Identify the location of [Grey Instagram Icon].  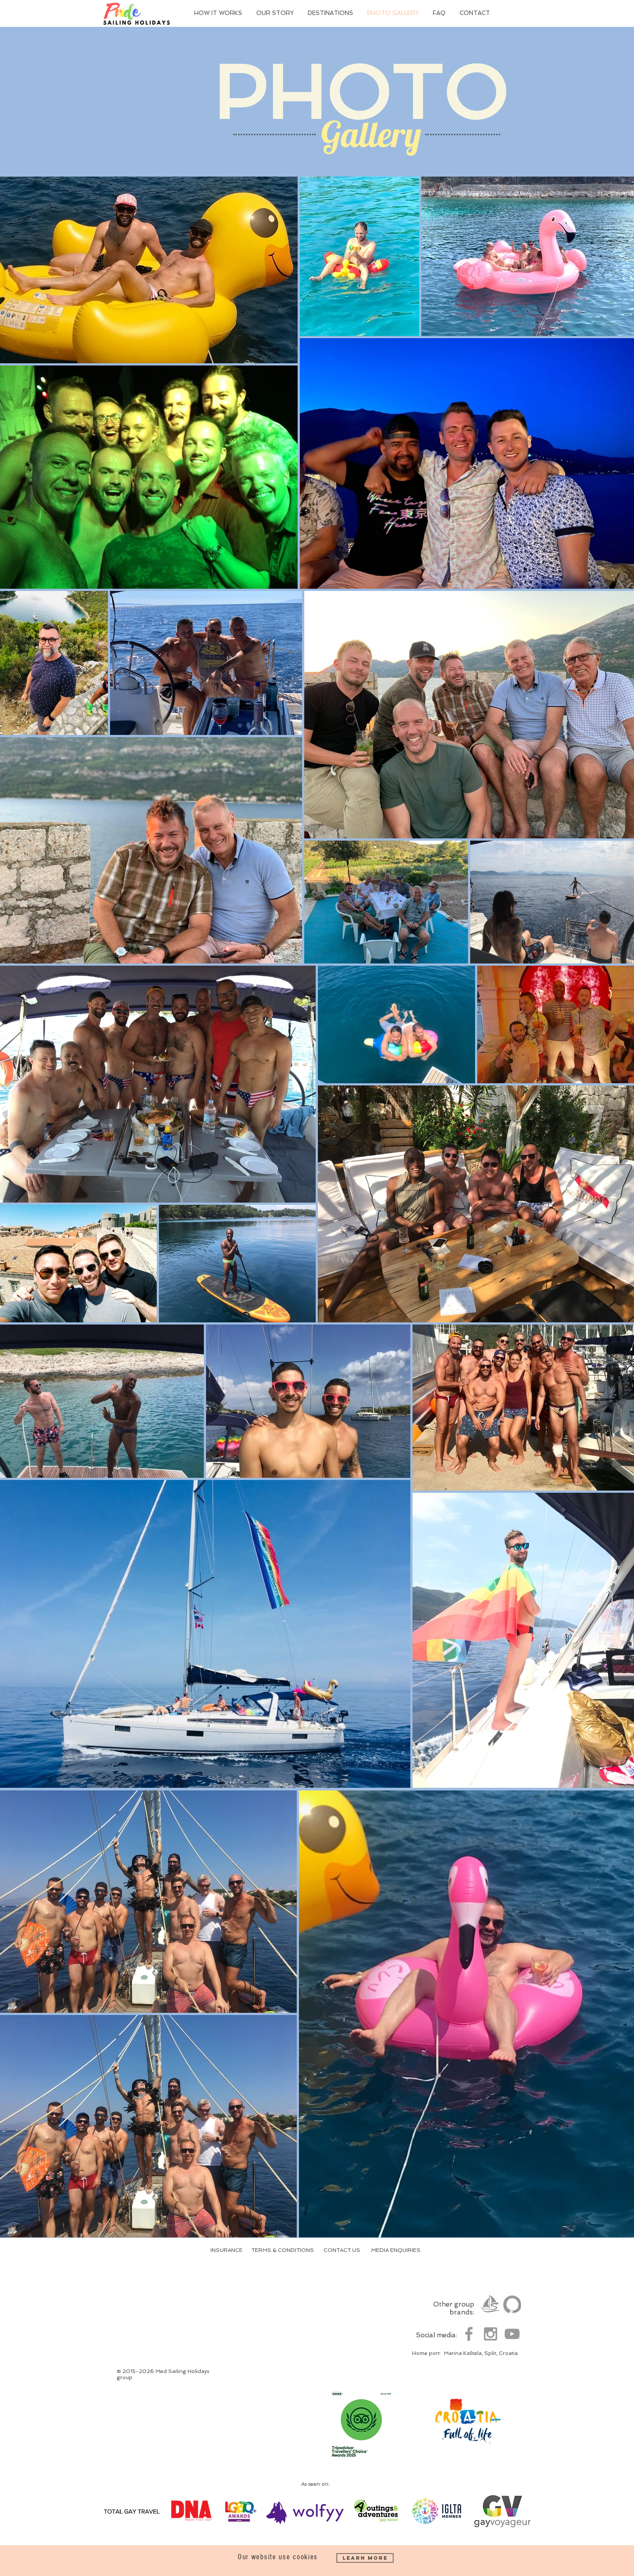
(490, 2334).